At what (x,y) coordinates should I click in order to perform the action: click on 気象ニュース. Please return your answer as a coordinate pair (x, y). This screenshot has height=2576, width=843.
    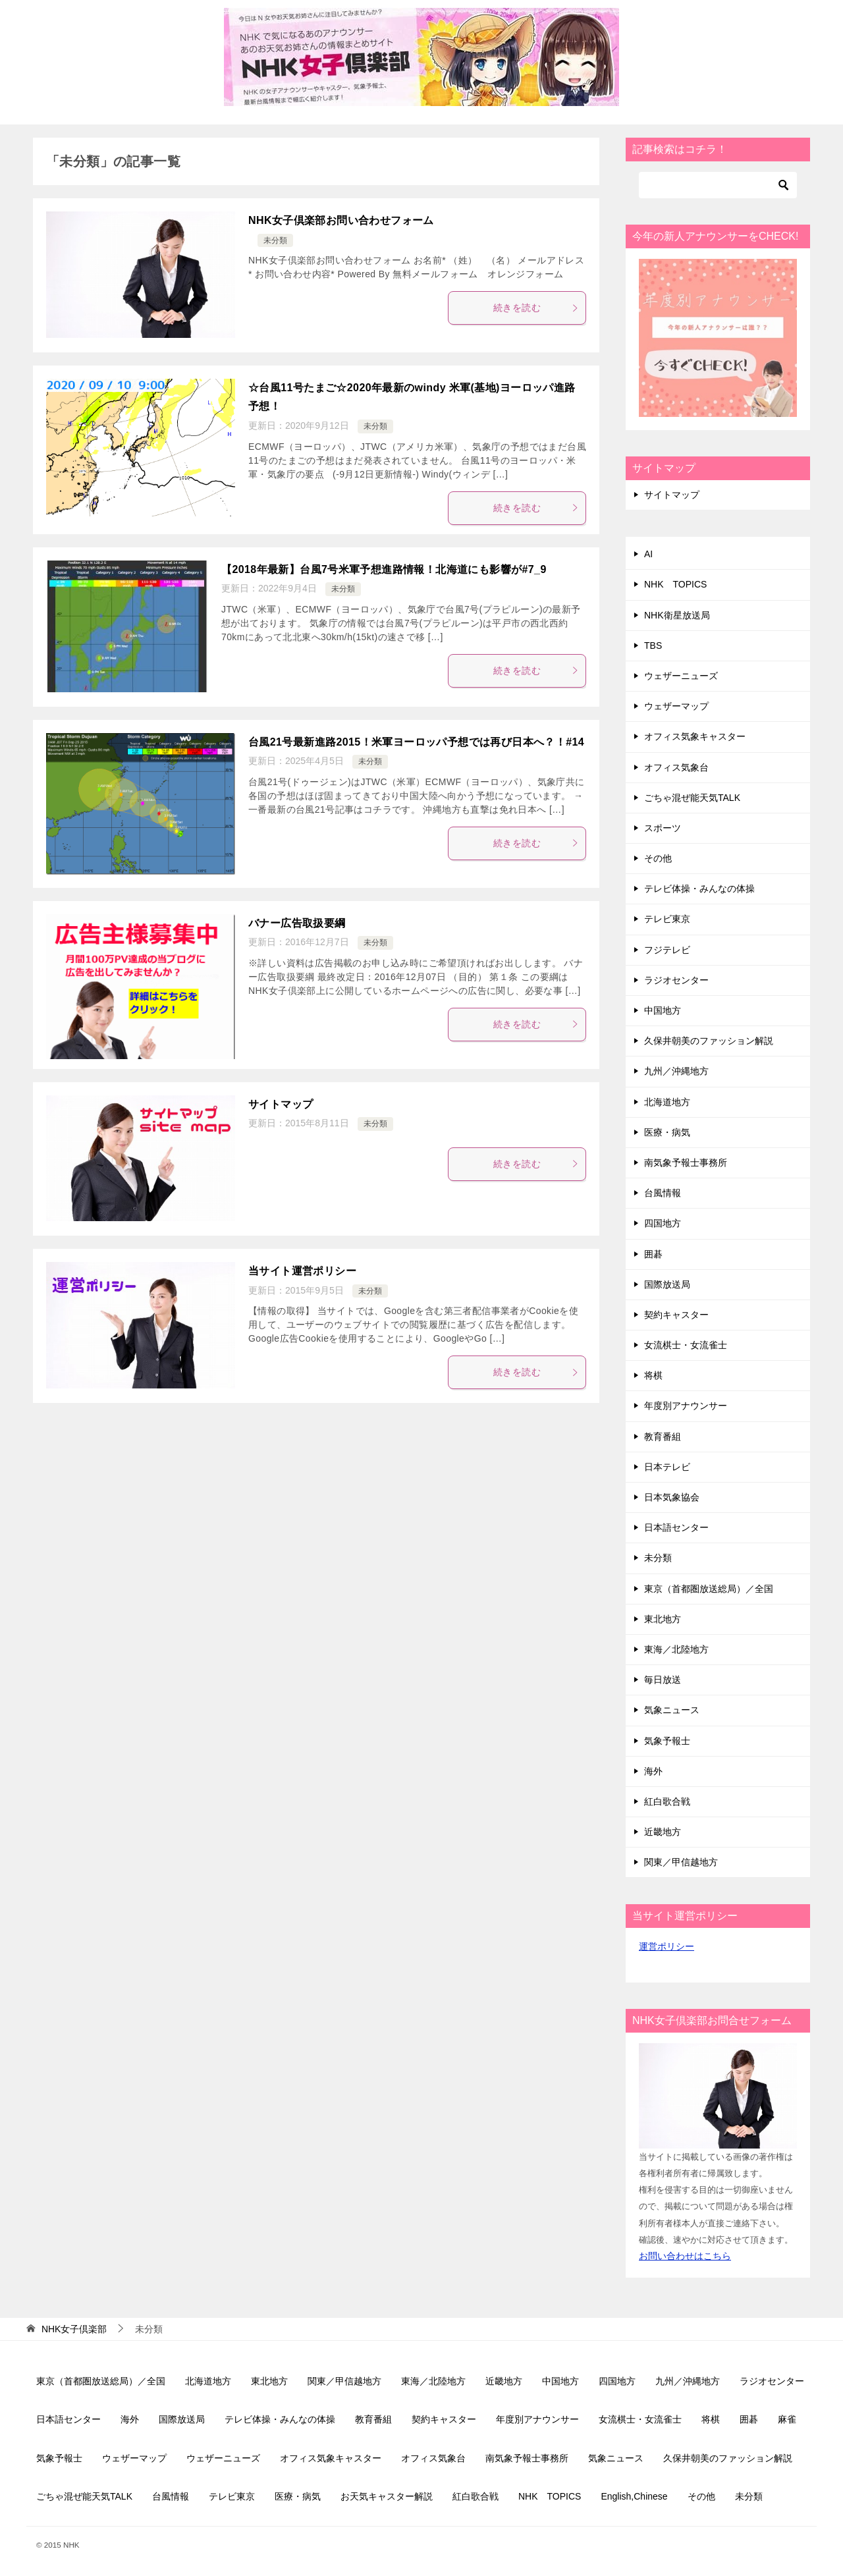
    Looking at the image, I should click on (671, 1710).